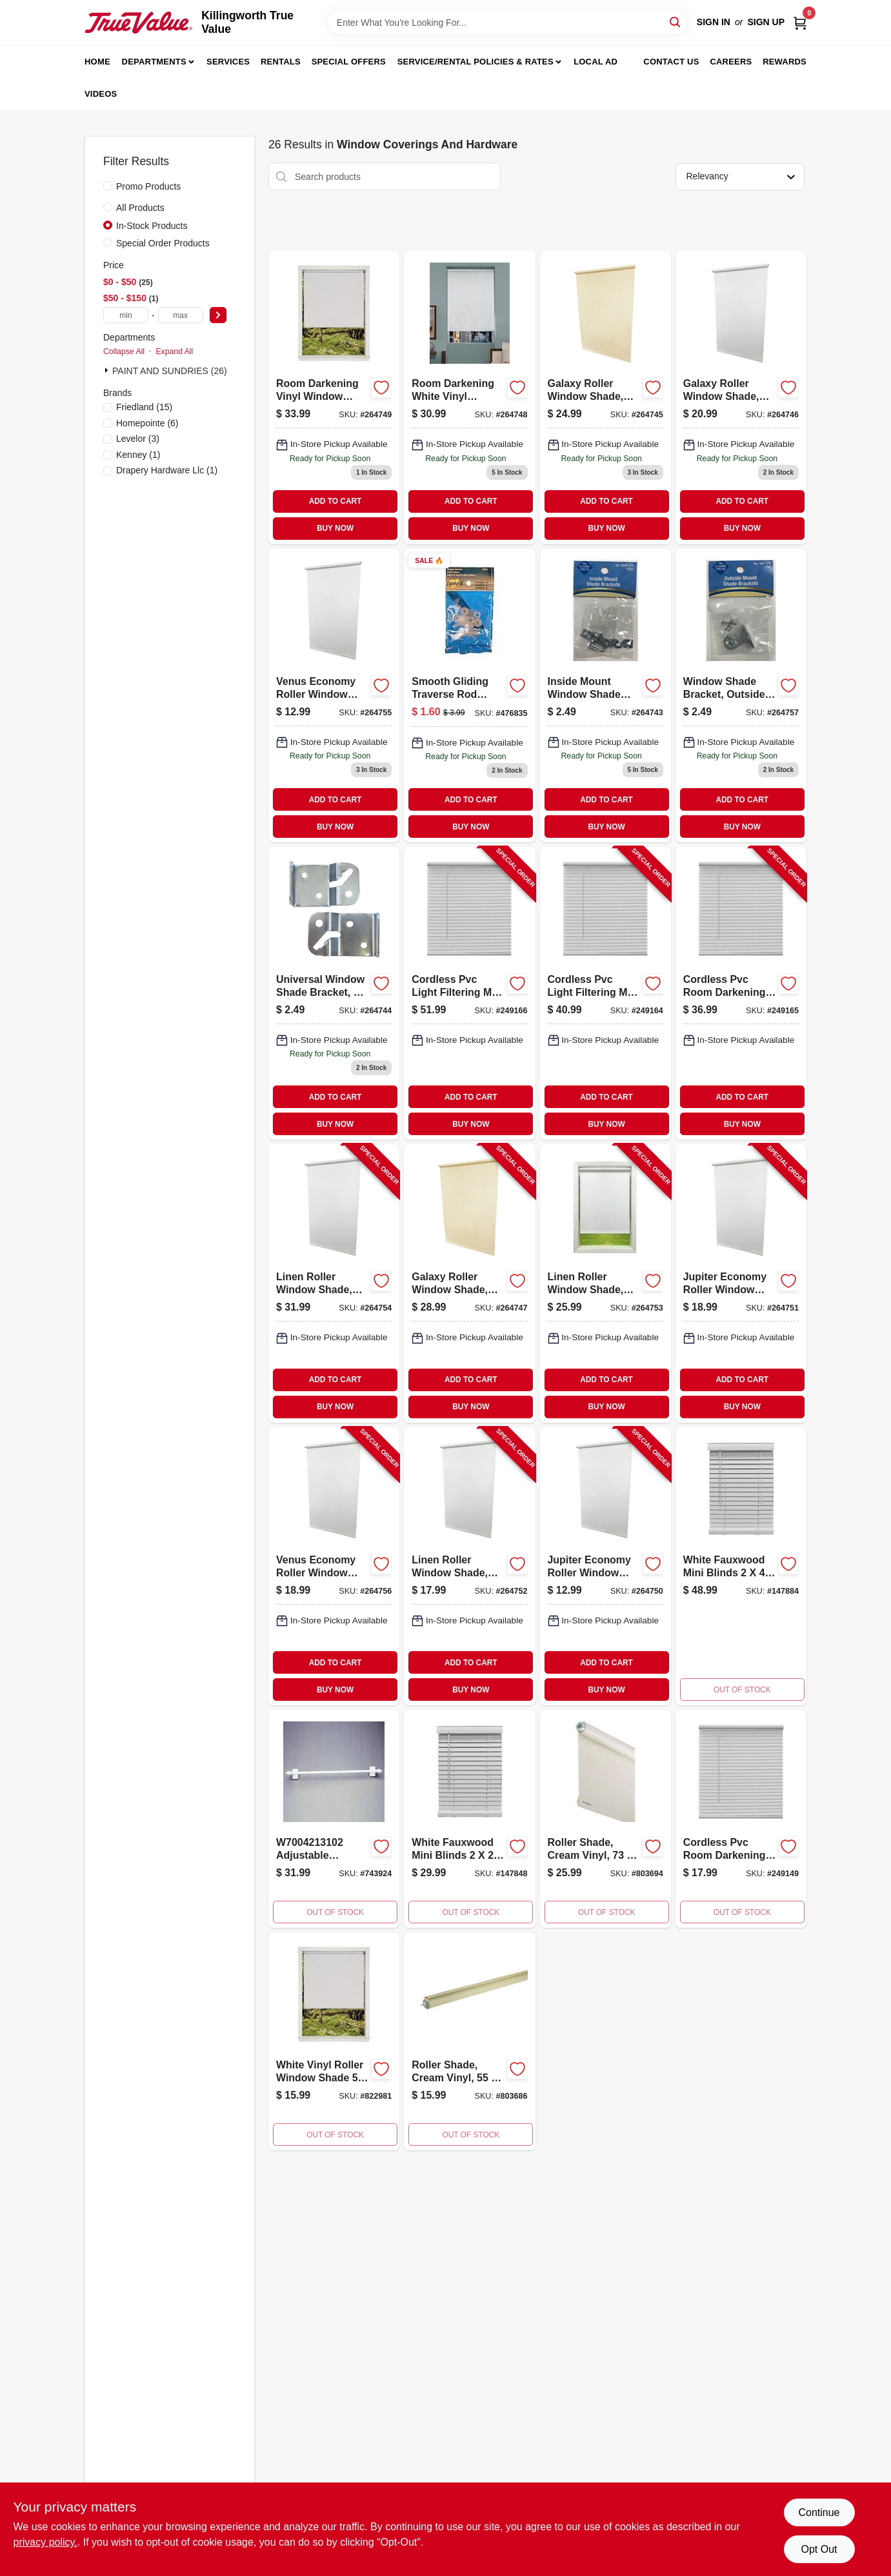 The width and height of the screenshot is (891, 2576). I want to click on [Go to venus-economy-light-filtering-white-093427203017 product page], so click(333, 695).